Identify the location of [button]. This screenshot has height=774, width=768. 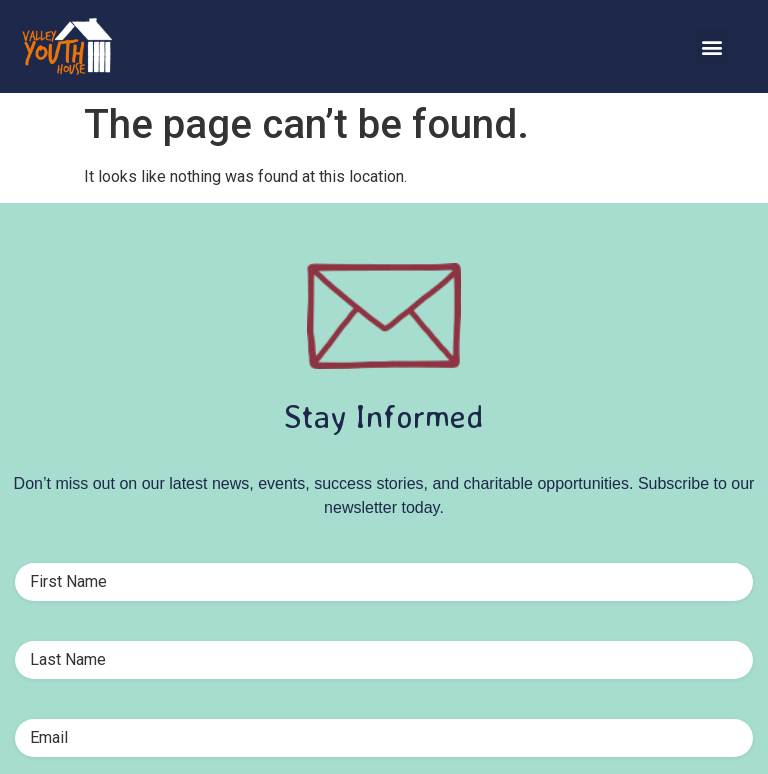
(711, 46).